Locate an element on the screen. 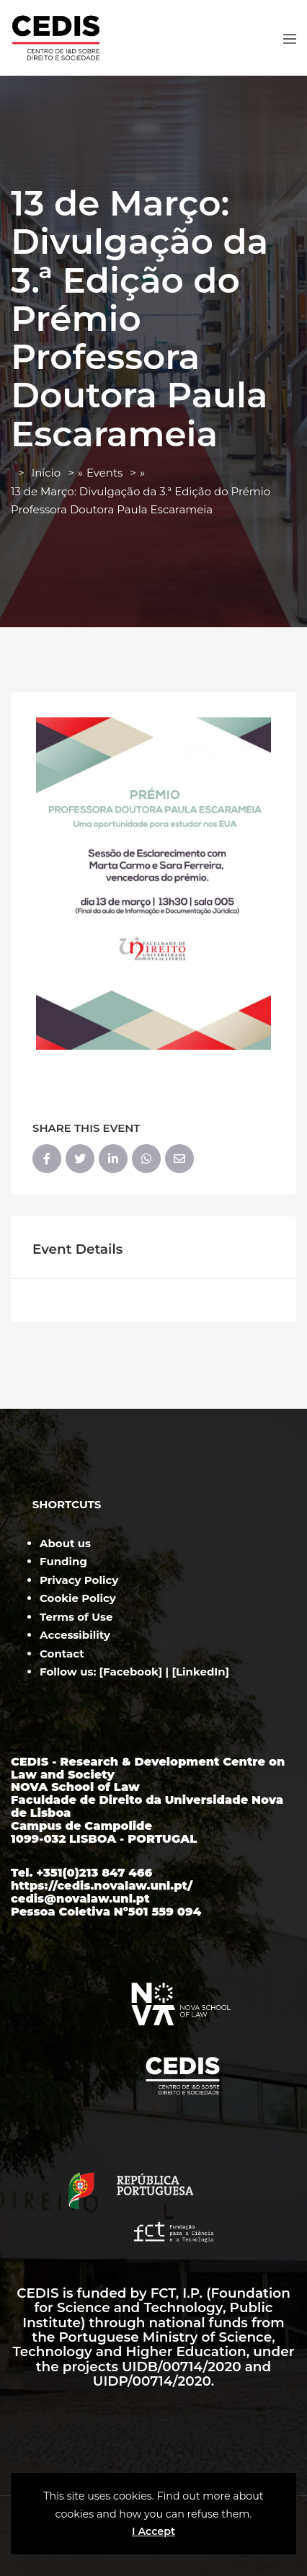 The width and height of the screenshot is (307, 2576). About us is located at coordinates (65, 1543).